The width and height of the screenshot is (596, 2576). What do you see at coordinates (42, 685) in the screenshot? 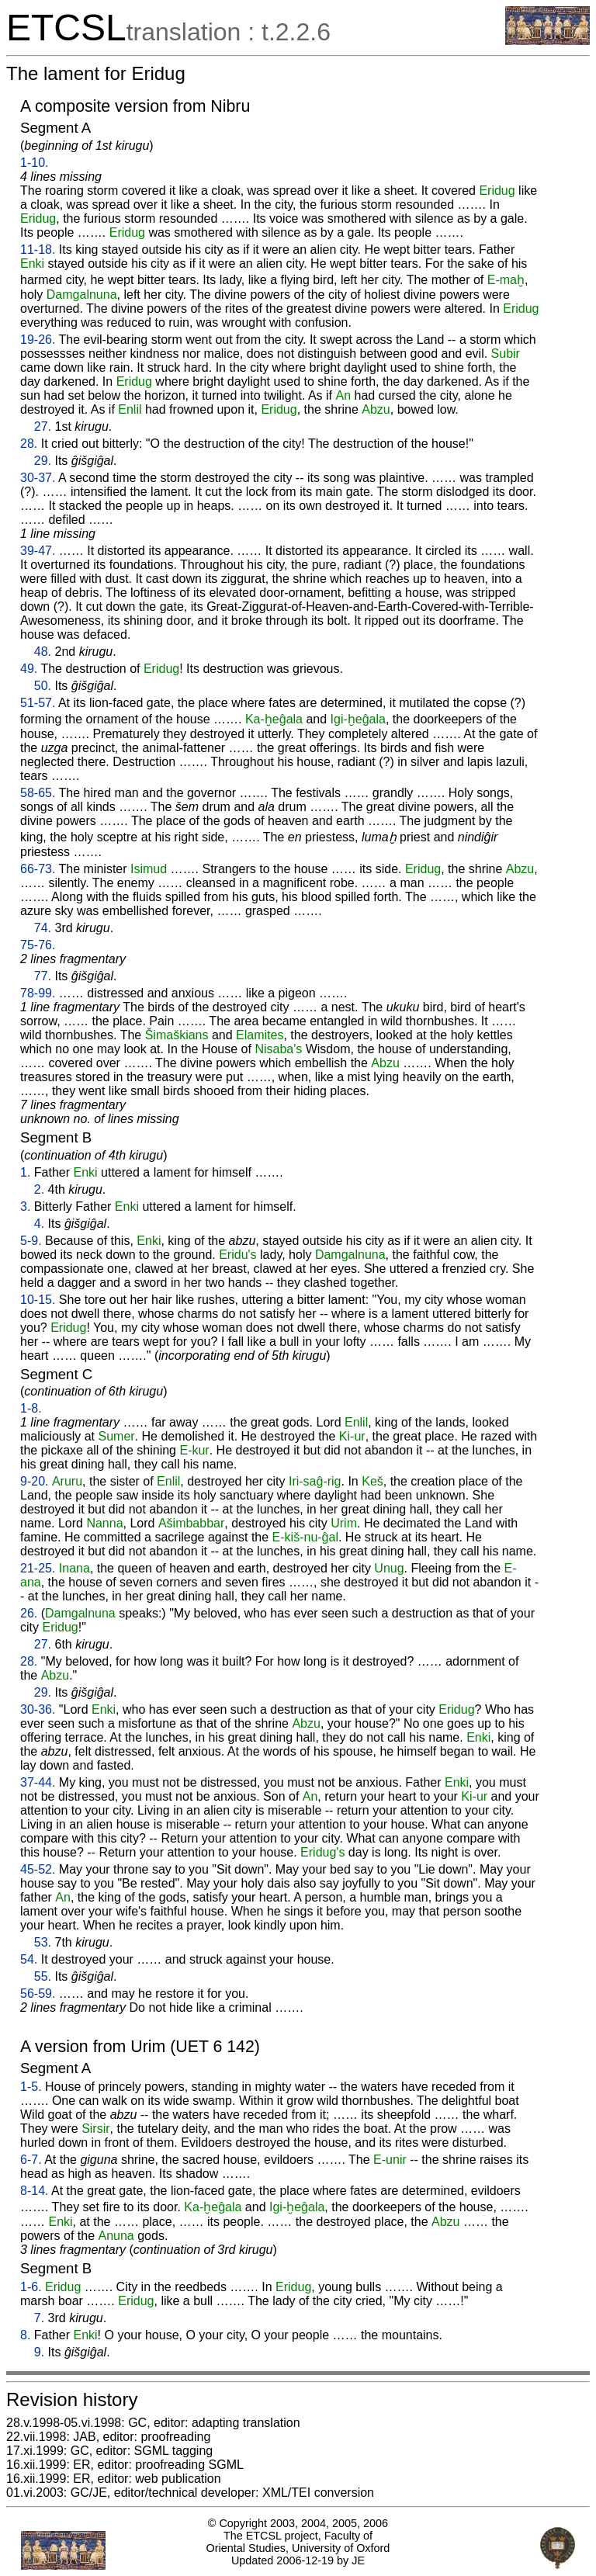
I see `50.` at bounding box center [42, 685].